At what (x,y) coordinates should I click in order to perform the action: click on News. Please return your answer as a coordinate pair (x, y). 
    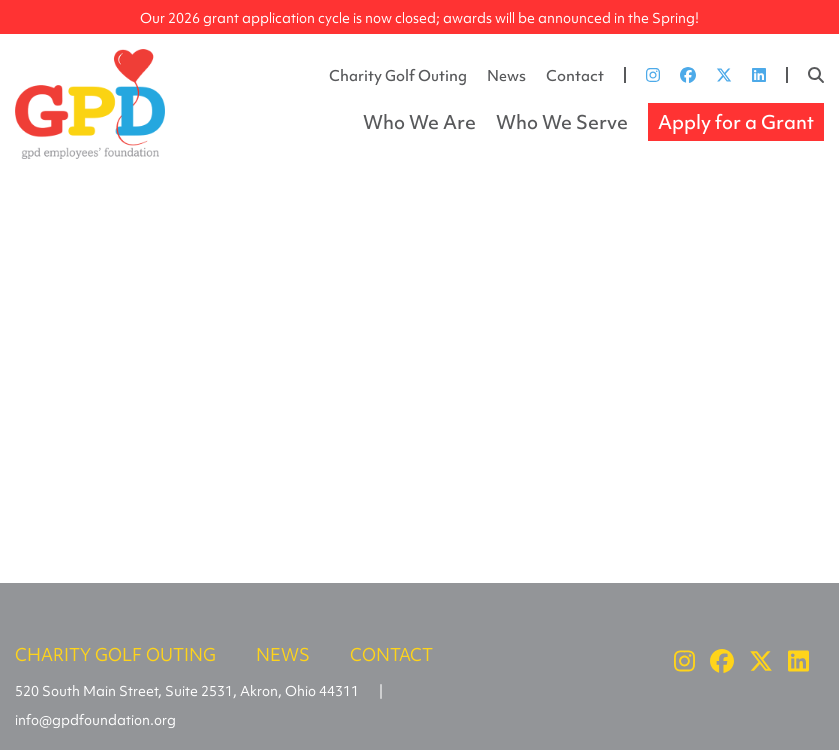
    Looking at the image, I should click on (506, 76).